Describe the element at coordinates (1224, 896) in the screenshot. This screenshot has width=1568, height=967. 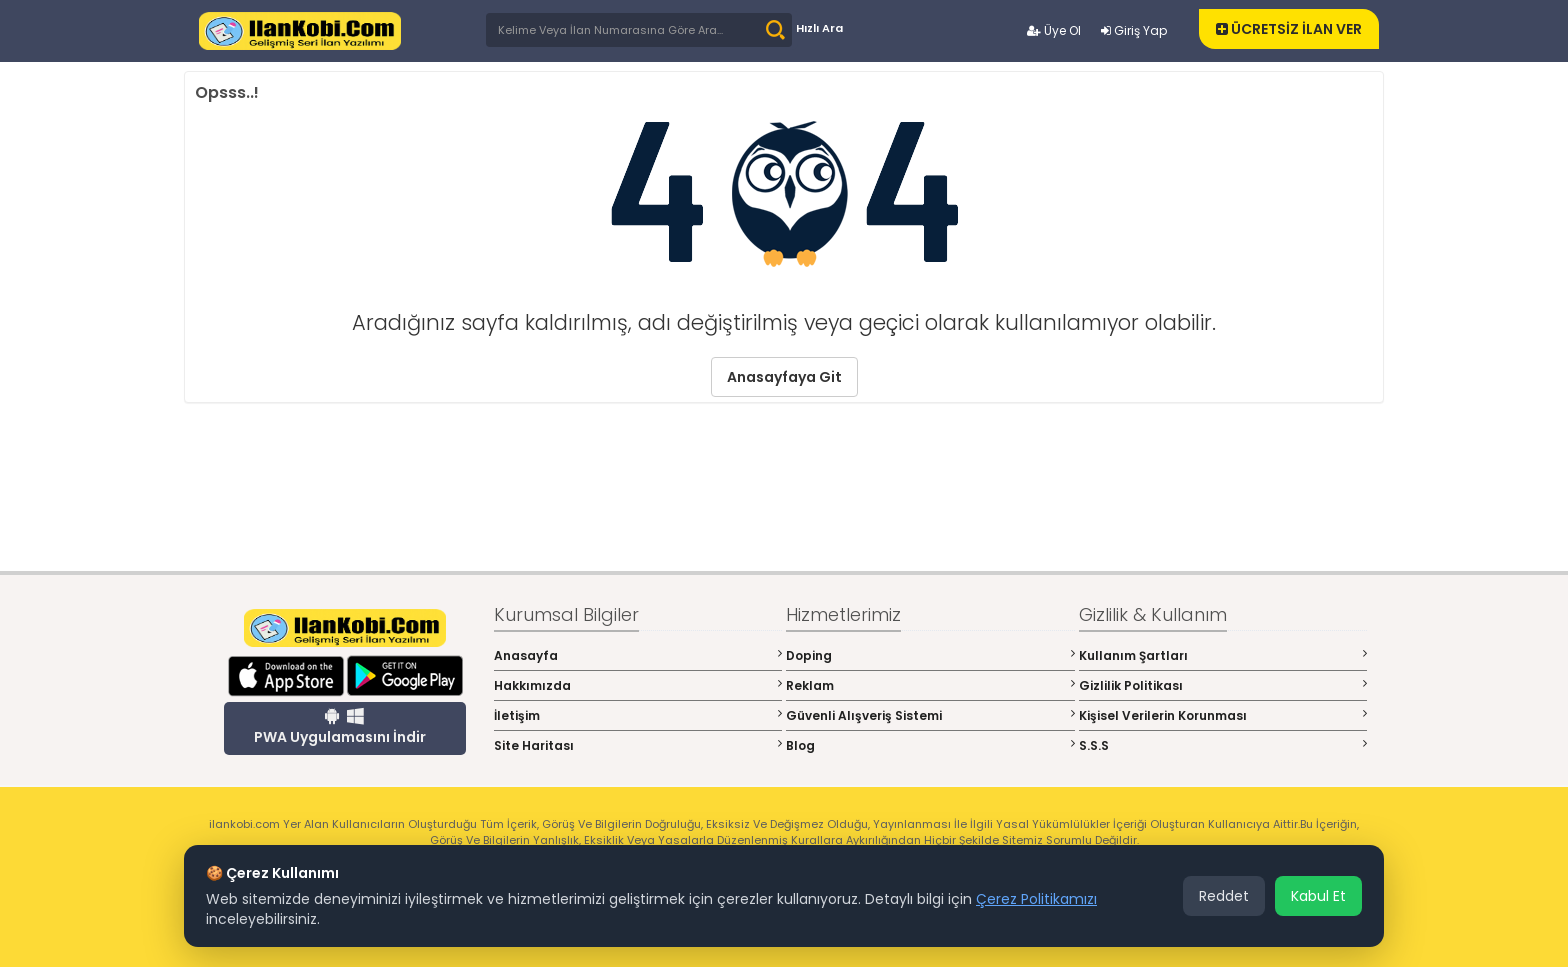
I see `Reddet` at that location.